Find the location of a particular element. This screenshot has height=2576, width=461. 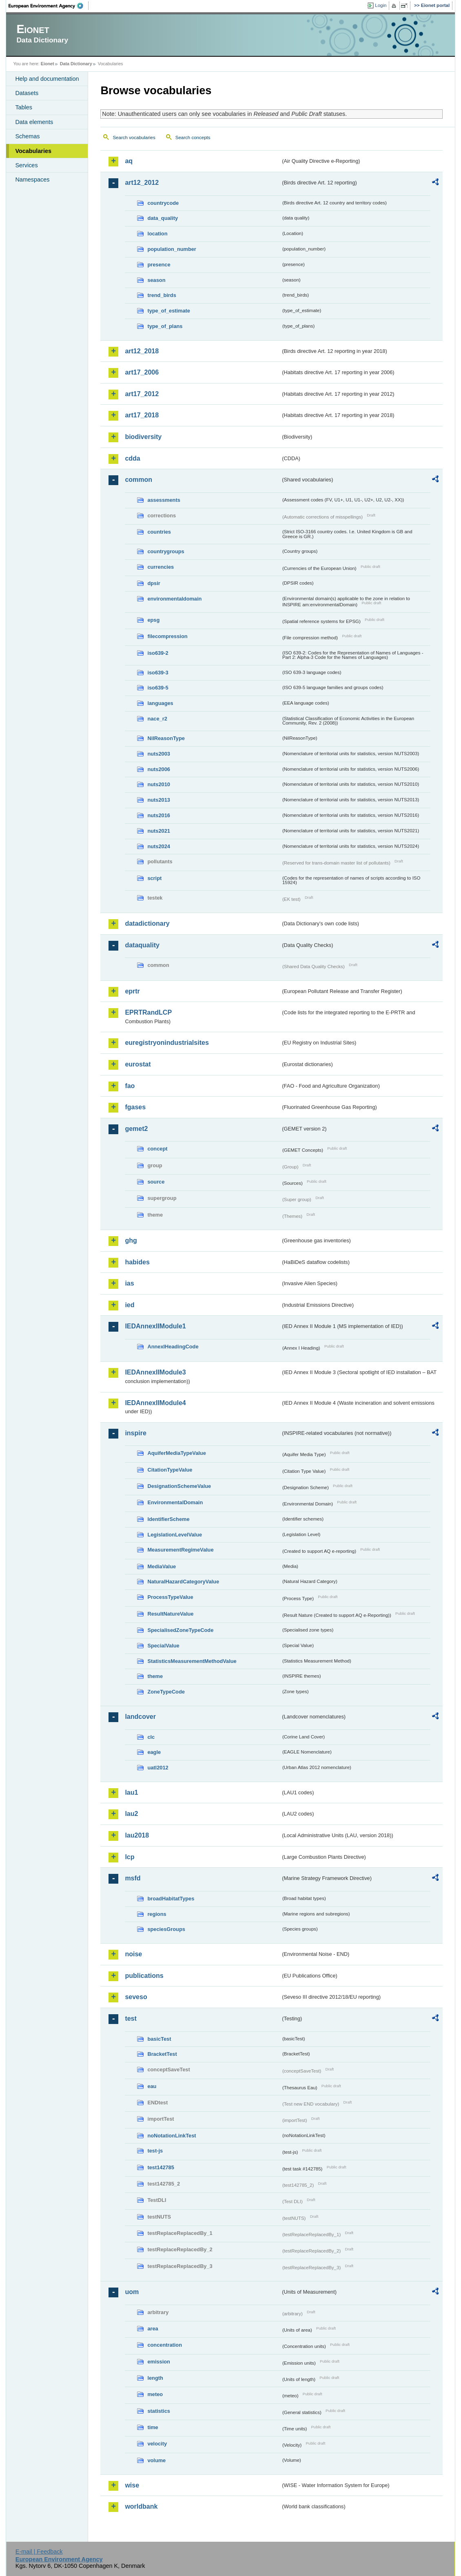

art12_2012 is located at coordinates (142, 182).